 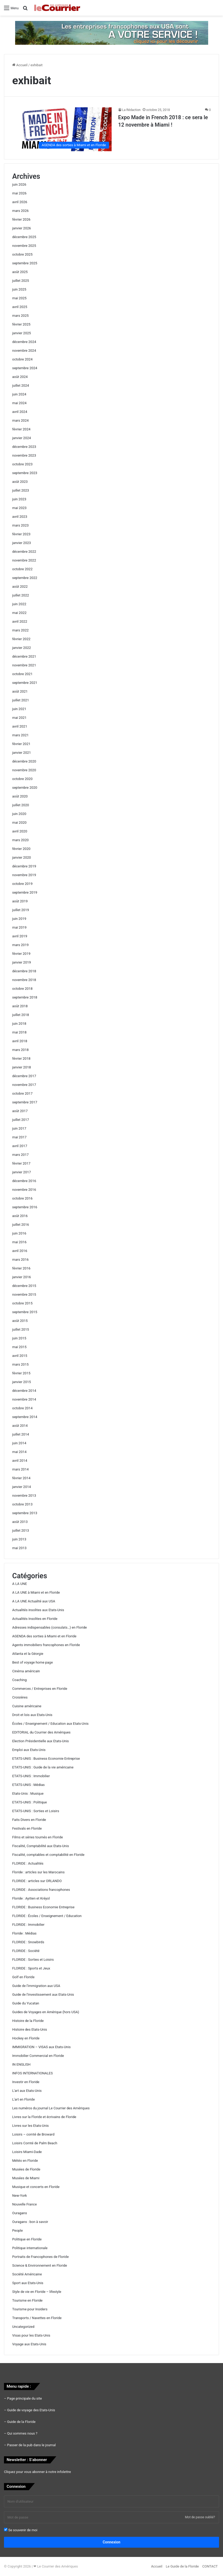 I want to click on Passer de la pub dans le journal, so click(x=31, y=2445).